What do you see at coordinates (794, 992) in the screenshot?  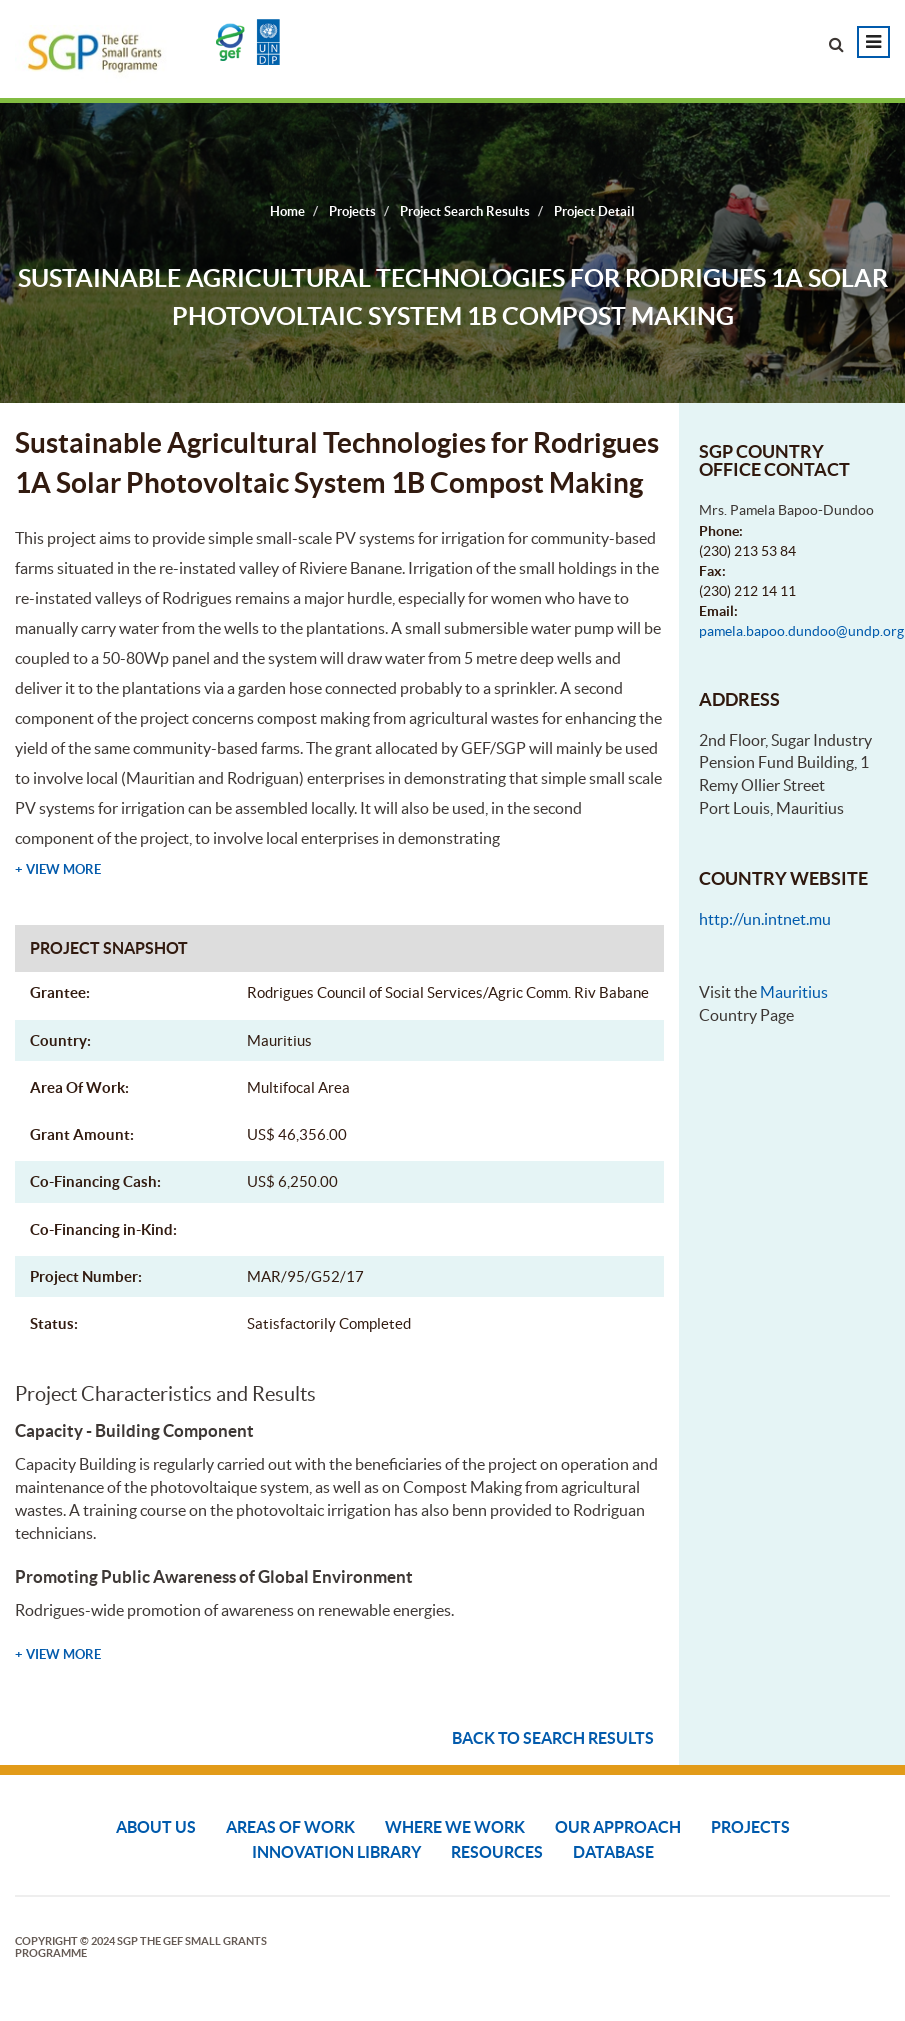 I see `Mauritius` at bounding box center [794, 992].